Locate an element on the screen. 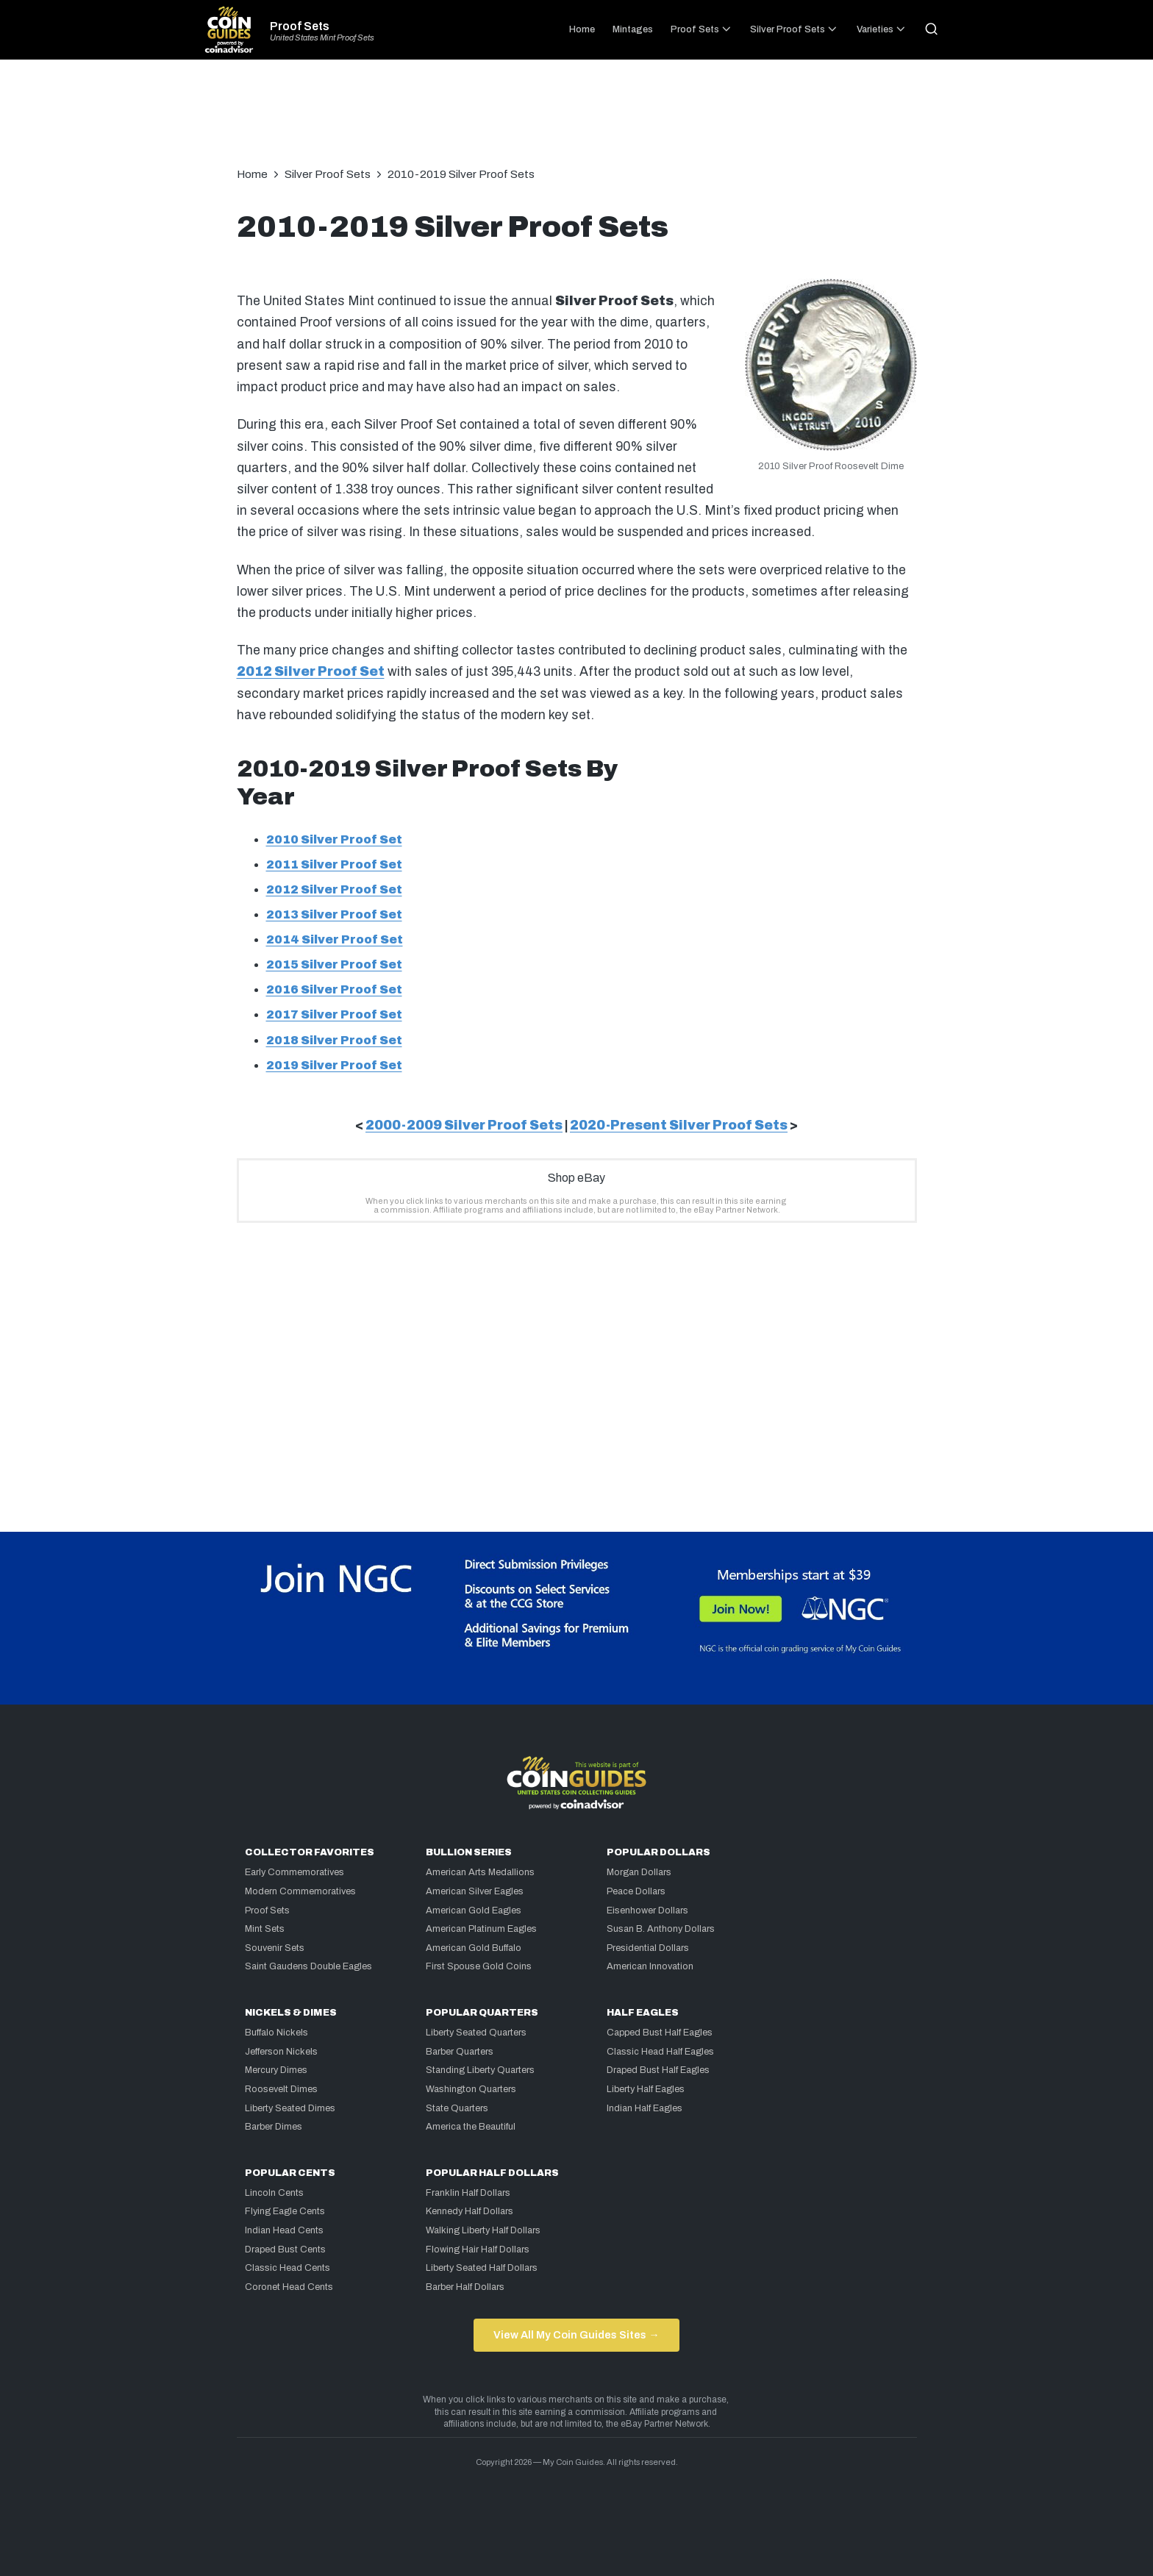 The width and height of the screenshot is (1153, 2576). First Spouse Gold Coins is located at coordinates (479, 1966).